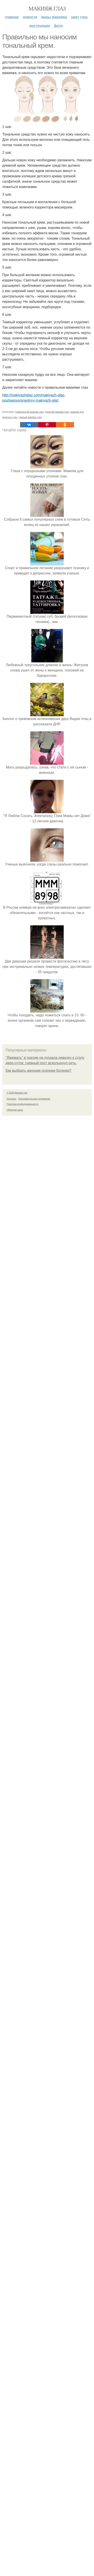 The image size is (94, 2576). What do you see at coordinates (30, 17) in the screenshot?
I see `Новости` at bounding box center [30, 17].